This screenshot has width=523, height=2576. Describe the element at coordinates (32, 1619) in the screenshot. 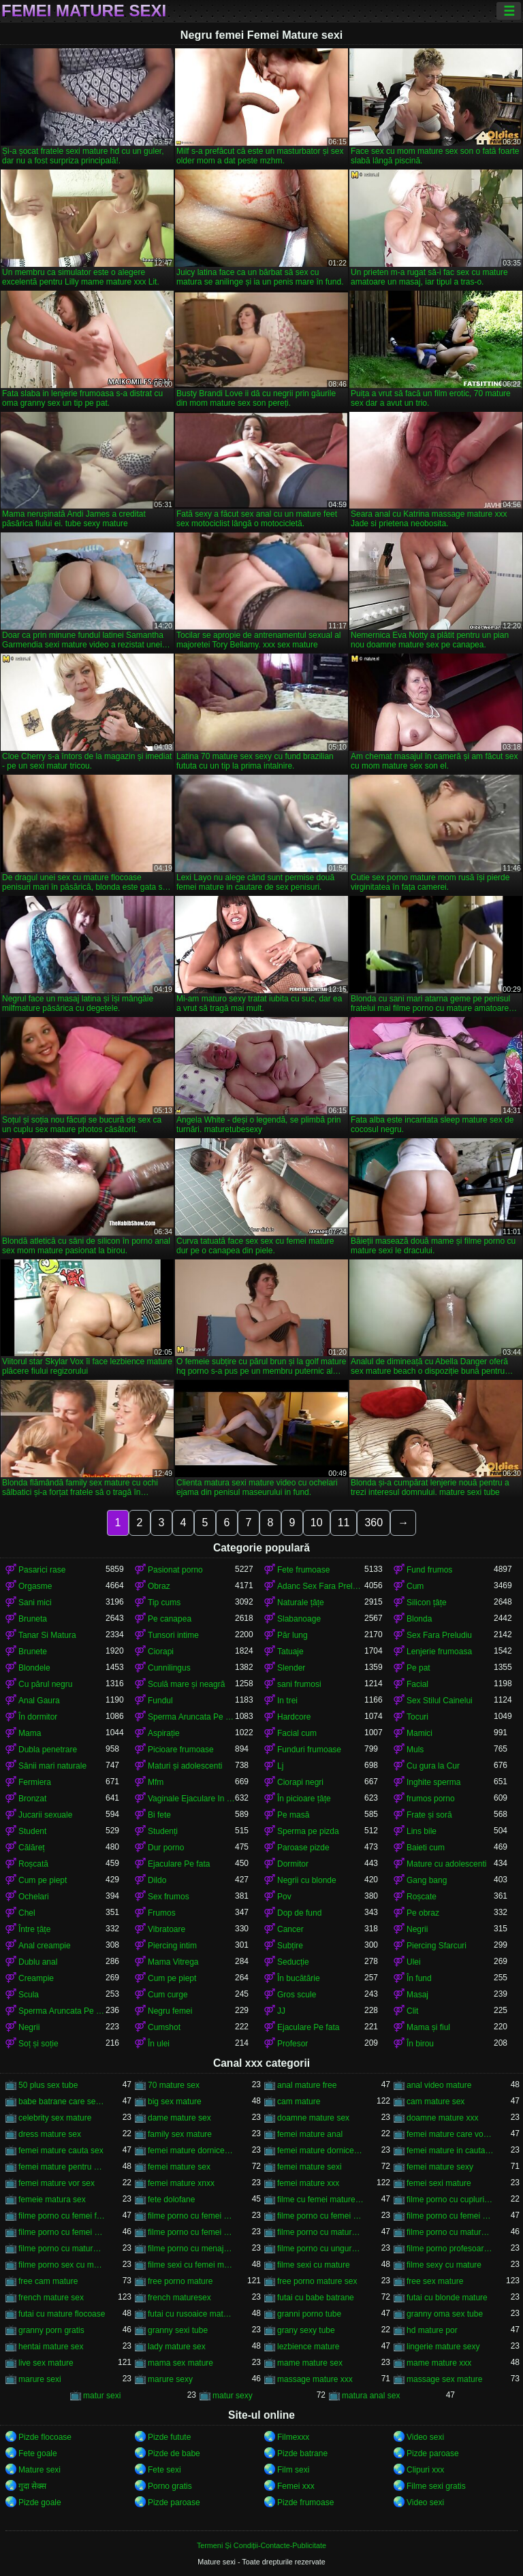

I see `Bruneta` at that location.